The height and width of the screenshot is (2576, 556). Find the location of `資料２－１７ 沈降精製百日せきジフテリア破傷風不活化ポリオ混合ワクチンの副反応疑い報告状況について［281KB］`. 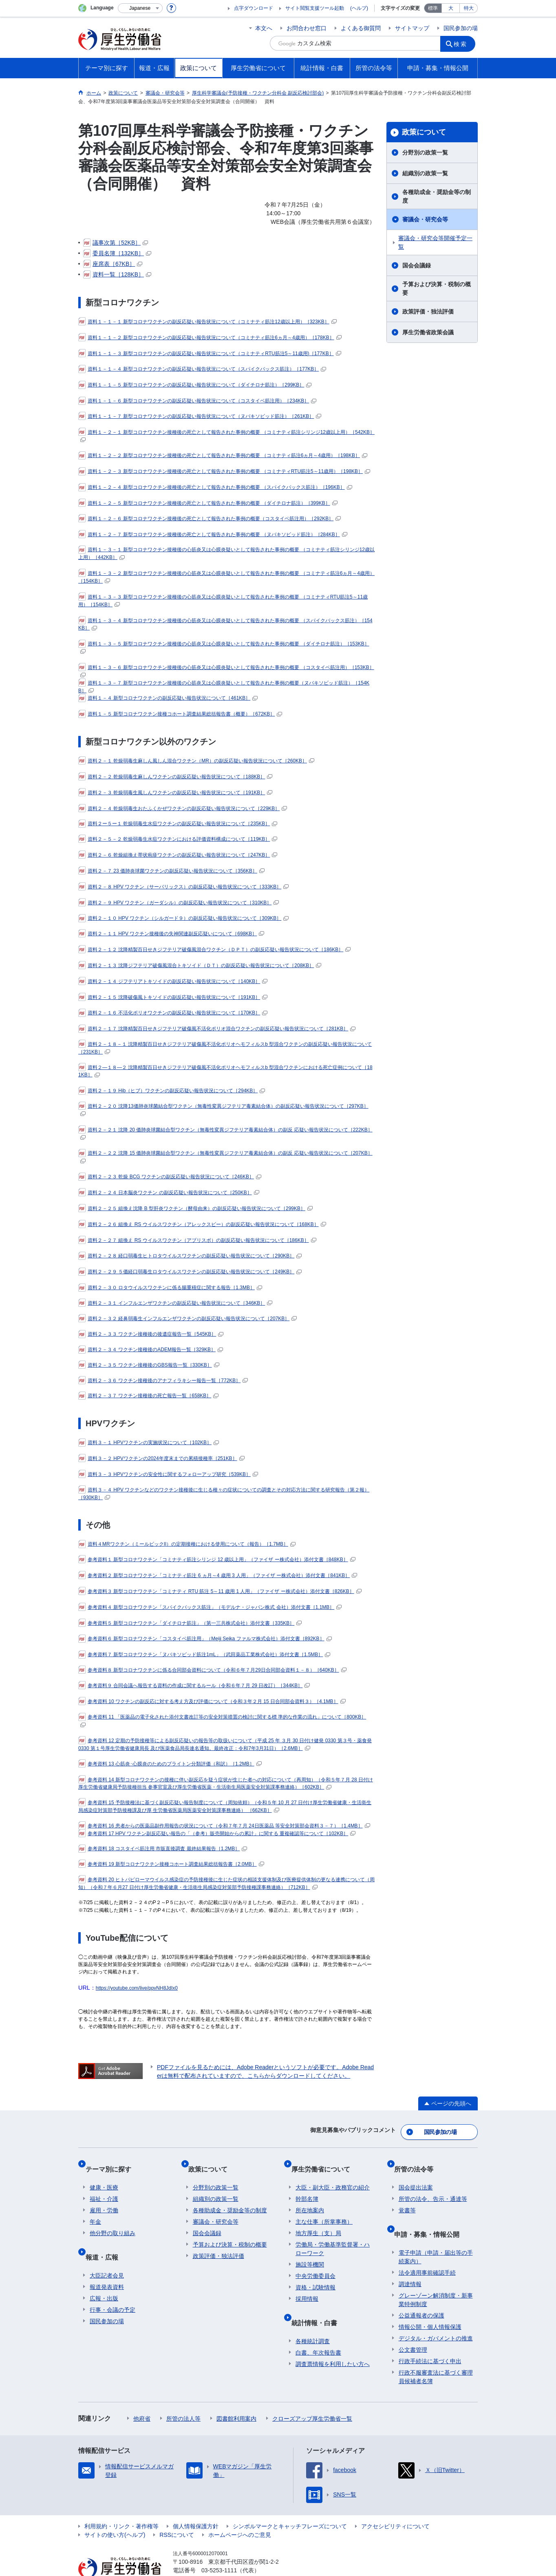

資料２－１７ 沈降精製百日せきジフテリア破傷風不活化ポリオ混合ワクチンの副反応疑い報告状況について［281KB］ is located at coordinates (216, 1029).